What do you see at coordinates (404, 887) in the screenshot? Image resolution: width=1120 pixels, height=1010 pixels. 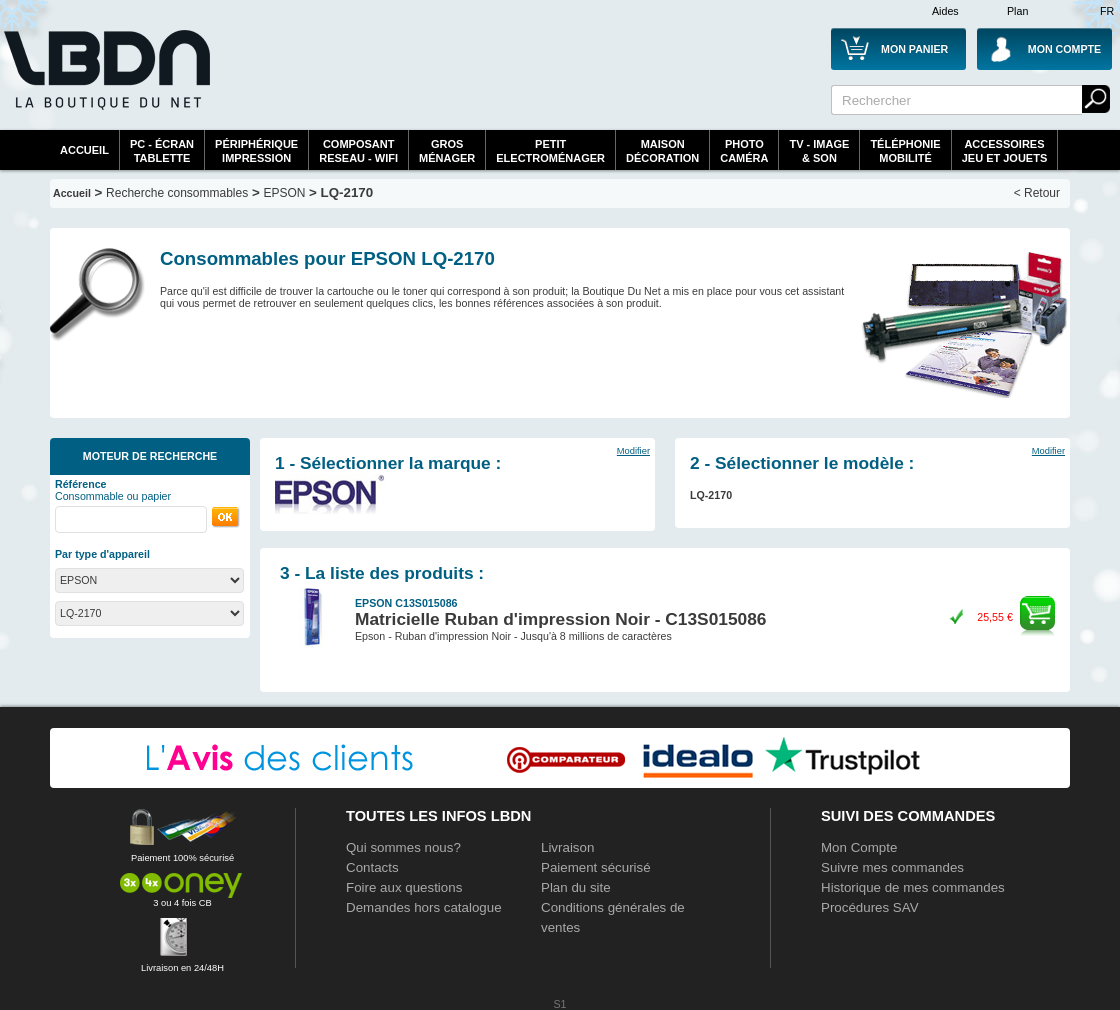 I see `Foire aux questions` at bounding box center [404, 887].